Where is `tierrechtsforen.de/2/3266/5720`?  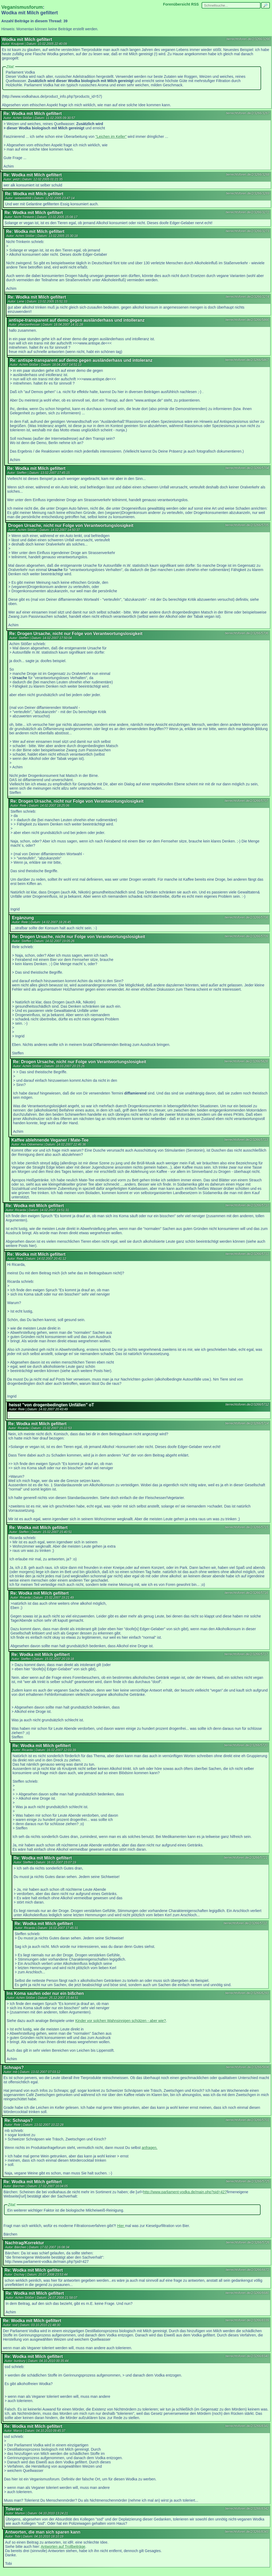 tierrechtsforen.de/2/3266/5720 is located at coordinates (245, 1745).